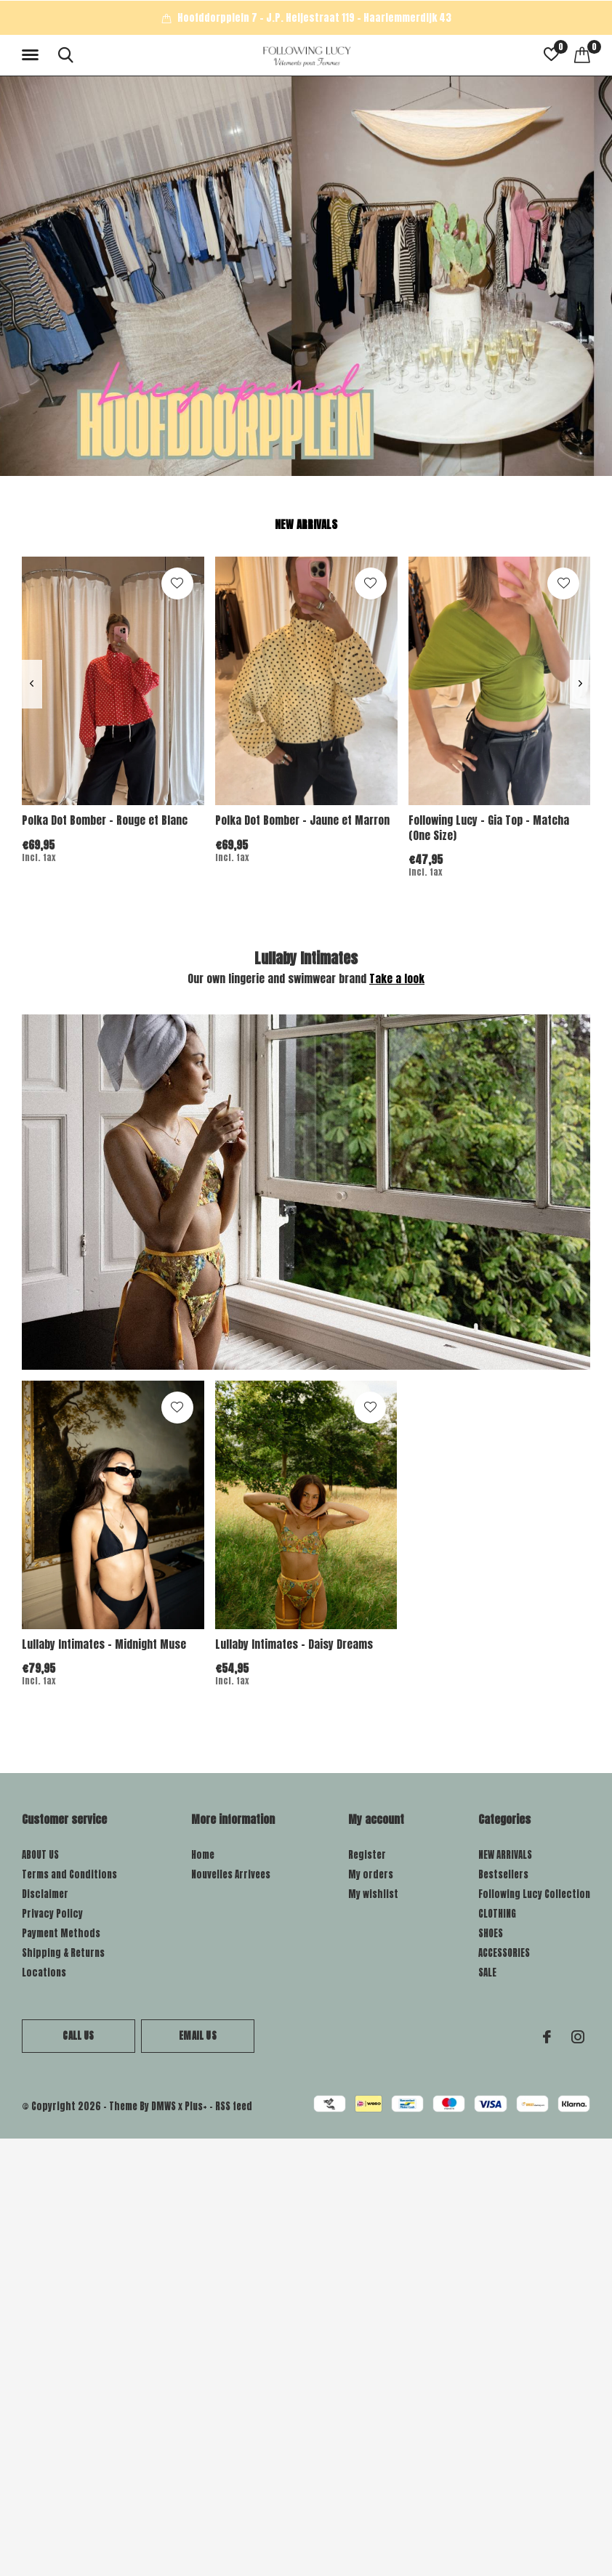  What do you see at coordinates (52, 1914) in the screenshot?
I see `Privacy Policy` at bounding box center [52, 1914].